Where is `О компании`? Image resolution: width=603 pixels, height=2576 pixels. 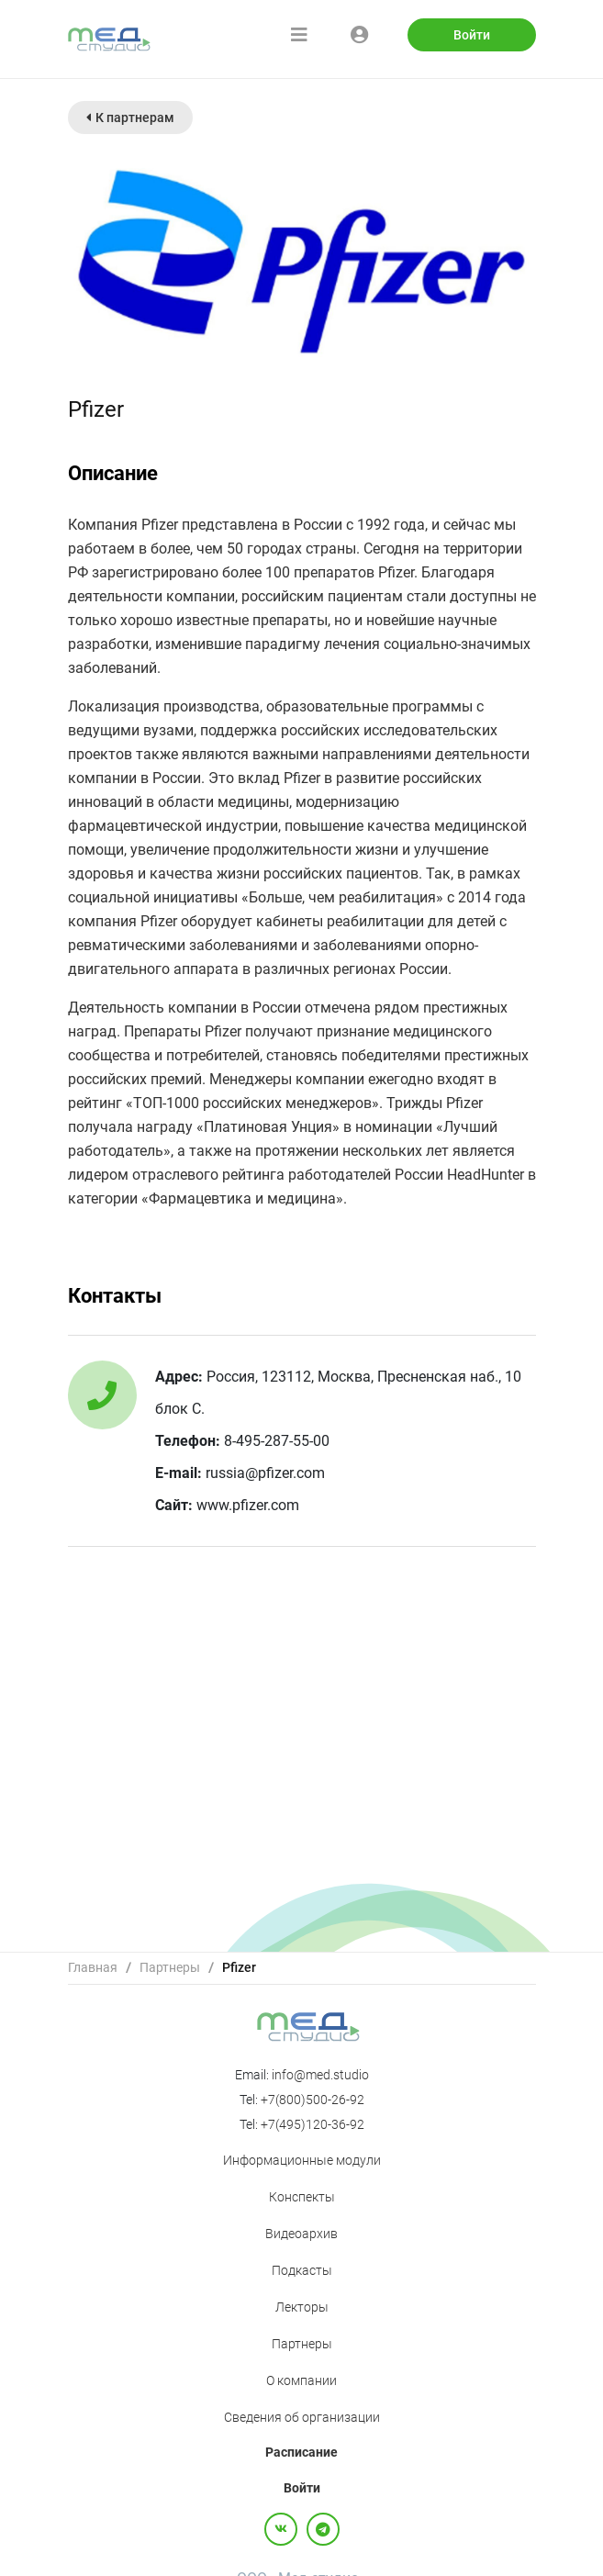
О компании is located at coordinates (301, 2380).